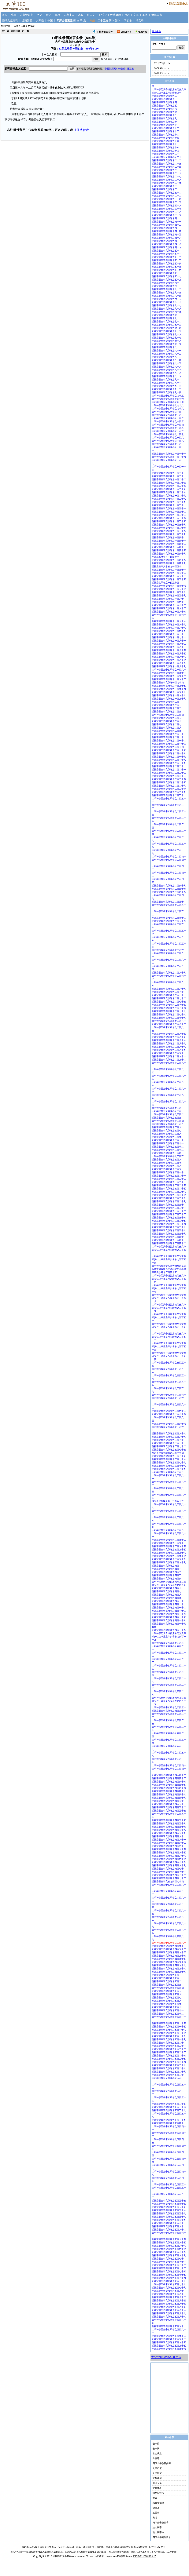 Image resolution: width=189 pixels, height=2576 pixels. Describe the element at coordinates (166, 308) in the screenshot. I see `明神宗显皇帝实录卷之六十八` at that location.